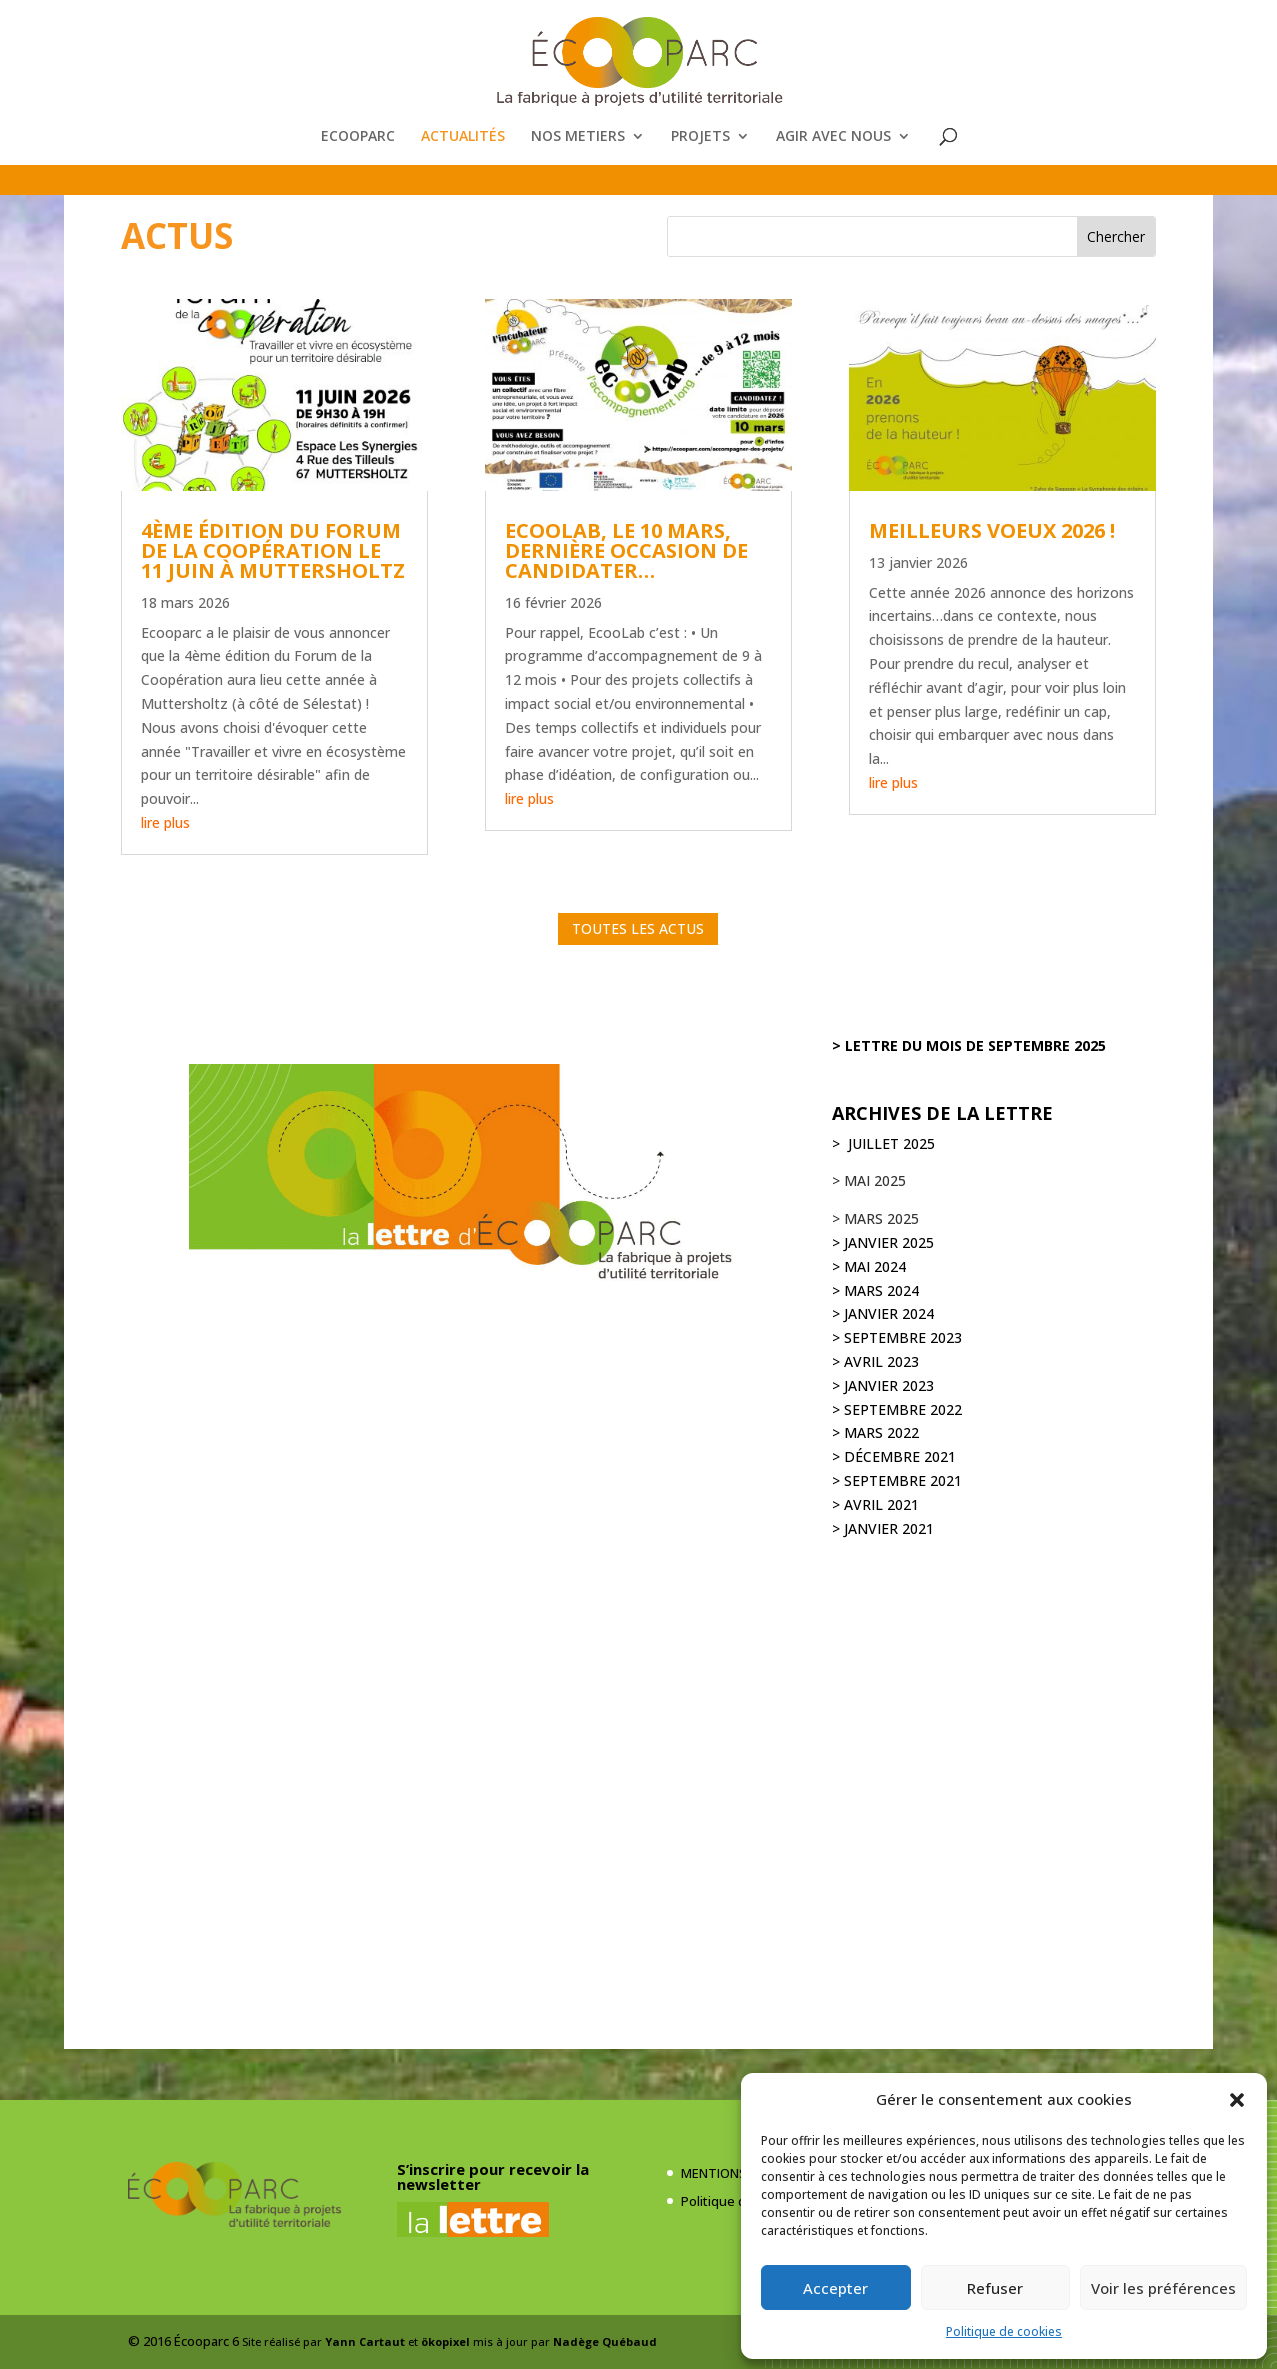 This screenshot has width=1277, height=2369. I want to click on > septembre 2021, so click(897, 1480).